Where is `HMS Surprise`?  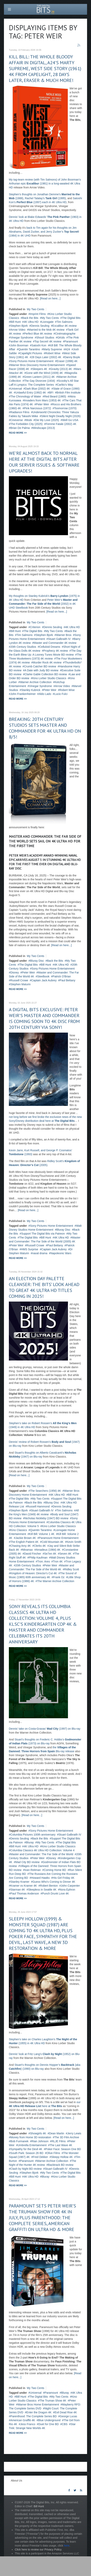
HMS Surprise is located at coordinates (29, 1249).